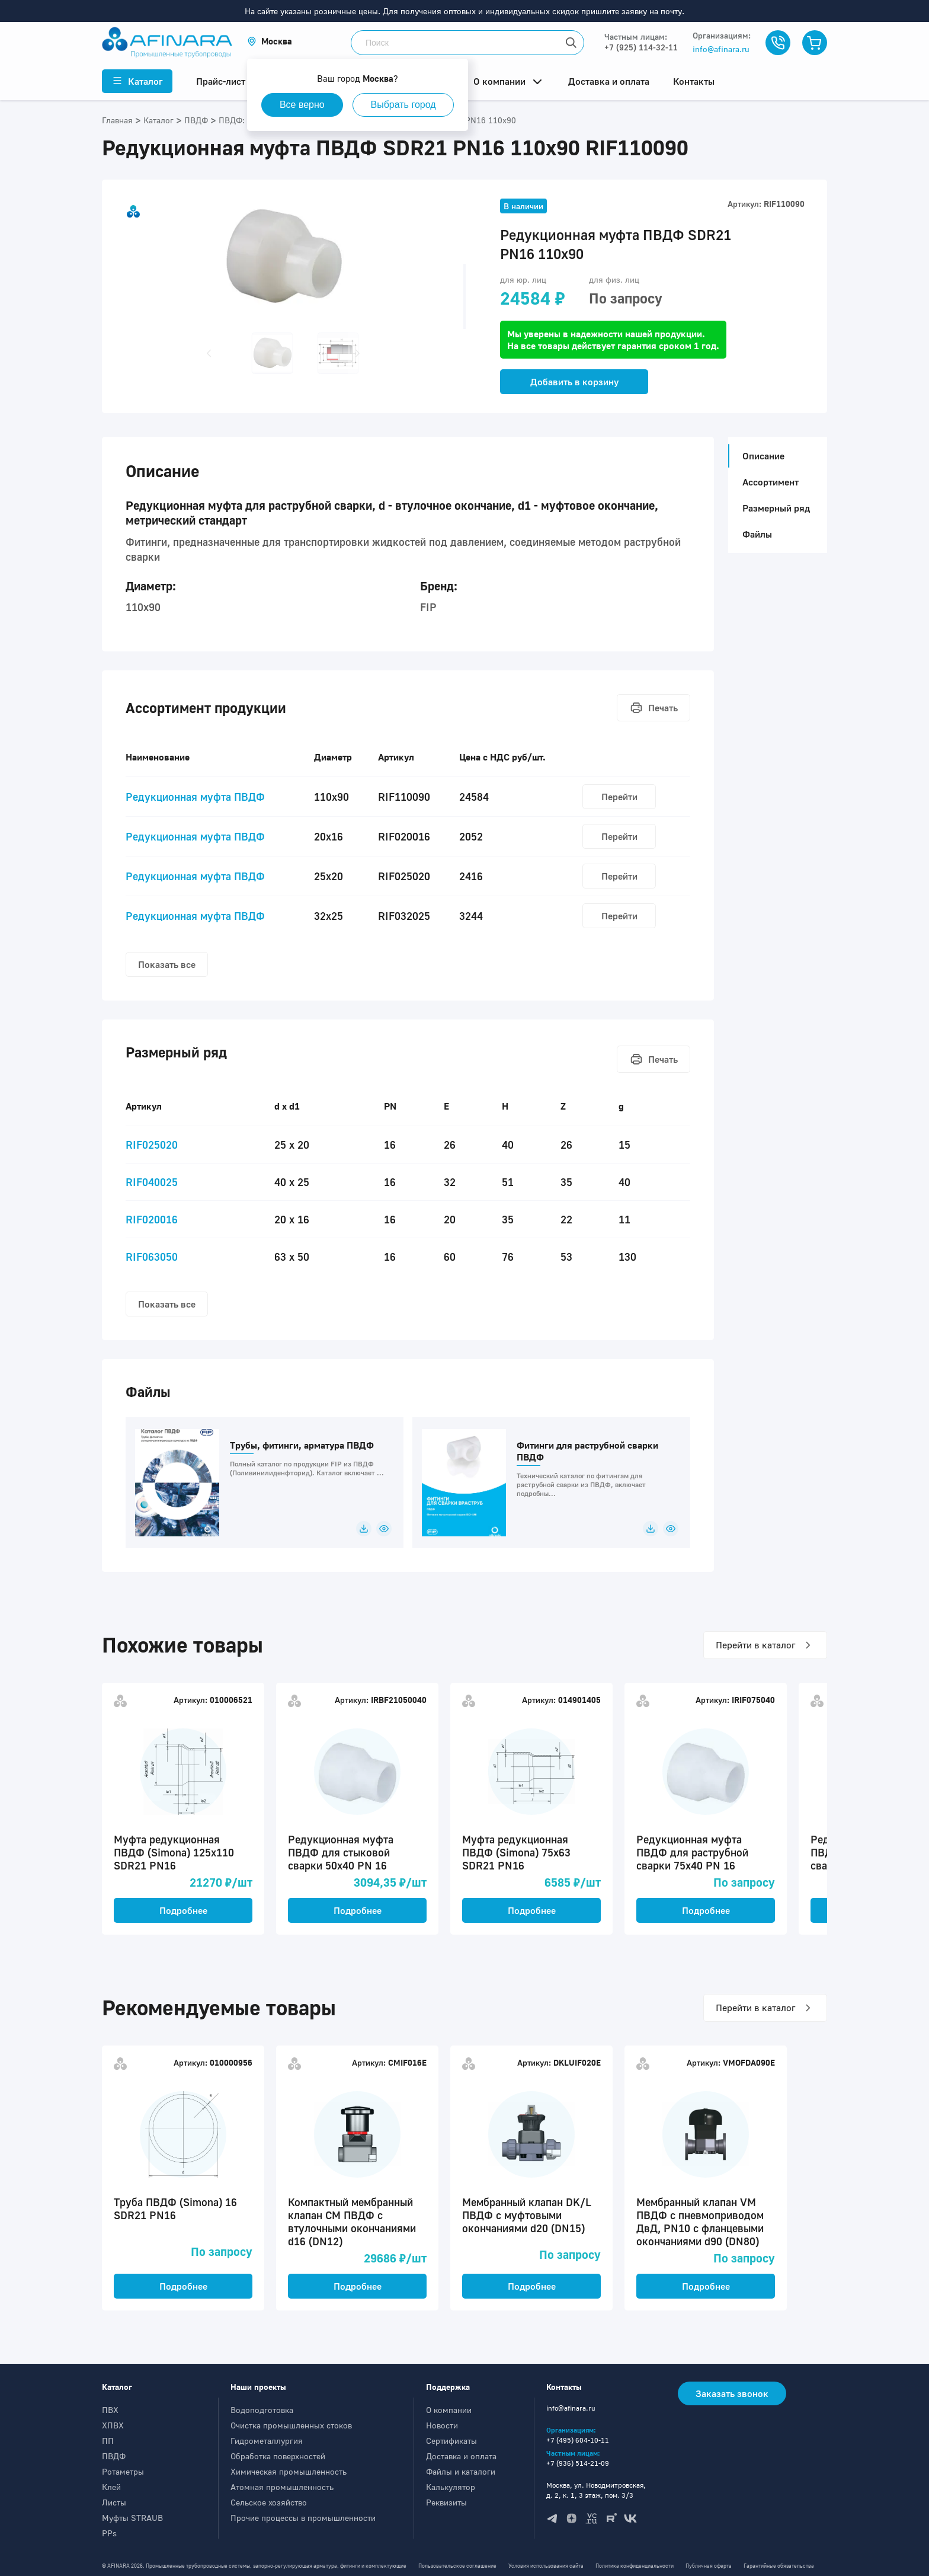  Describe the element at coordinates (450, 2487) in the screenshot. I see `Калькулятор` at that location.